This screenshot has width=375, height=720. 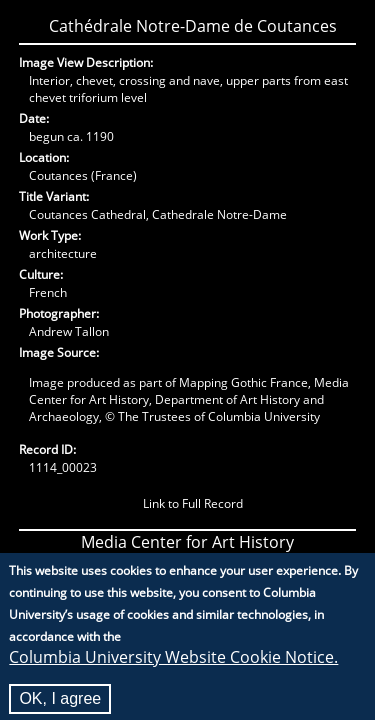 What do you see at coordinates (193, 26) in the screenshot?
I see `Cathédrale Notre-Dame de Coutances` at bounding box center [193, 26].